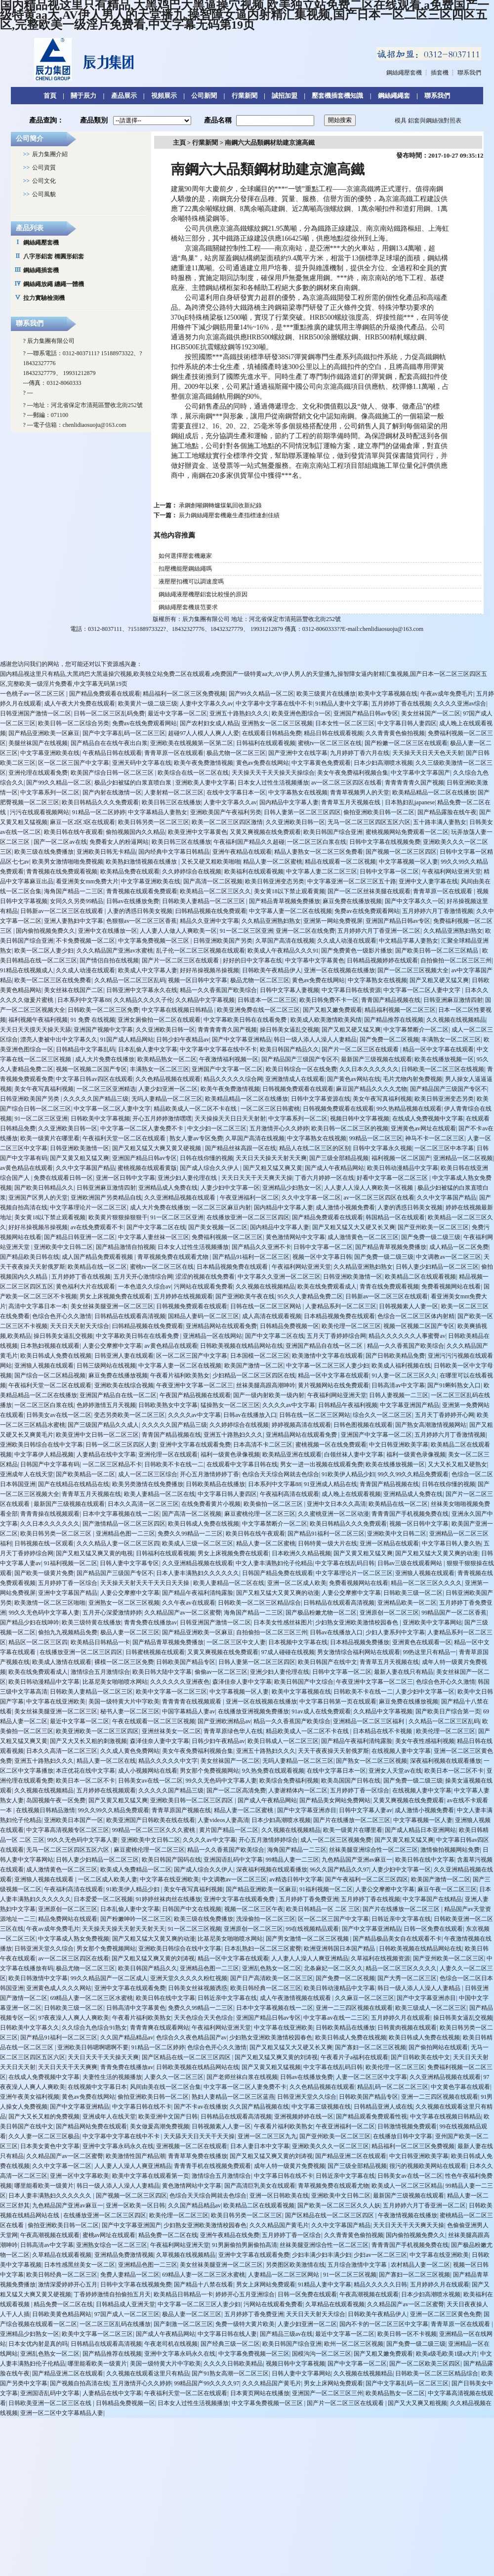  Describe the element at coordinates (249, 1197) in the screenshot. I see `午夜亚洲福利一区二区` at that location.